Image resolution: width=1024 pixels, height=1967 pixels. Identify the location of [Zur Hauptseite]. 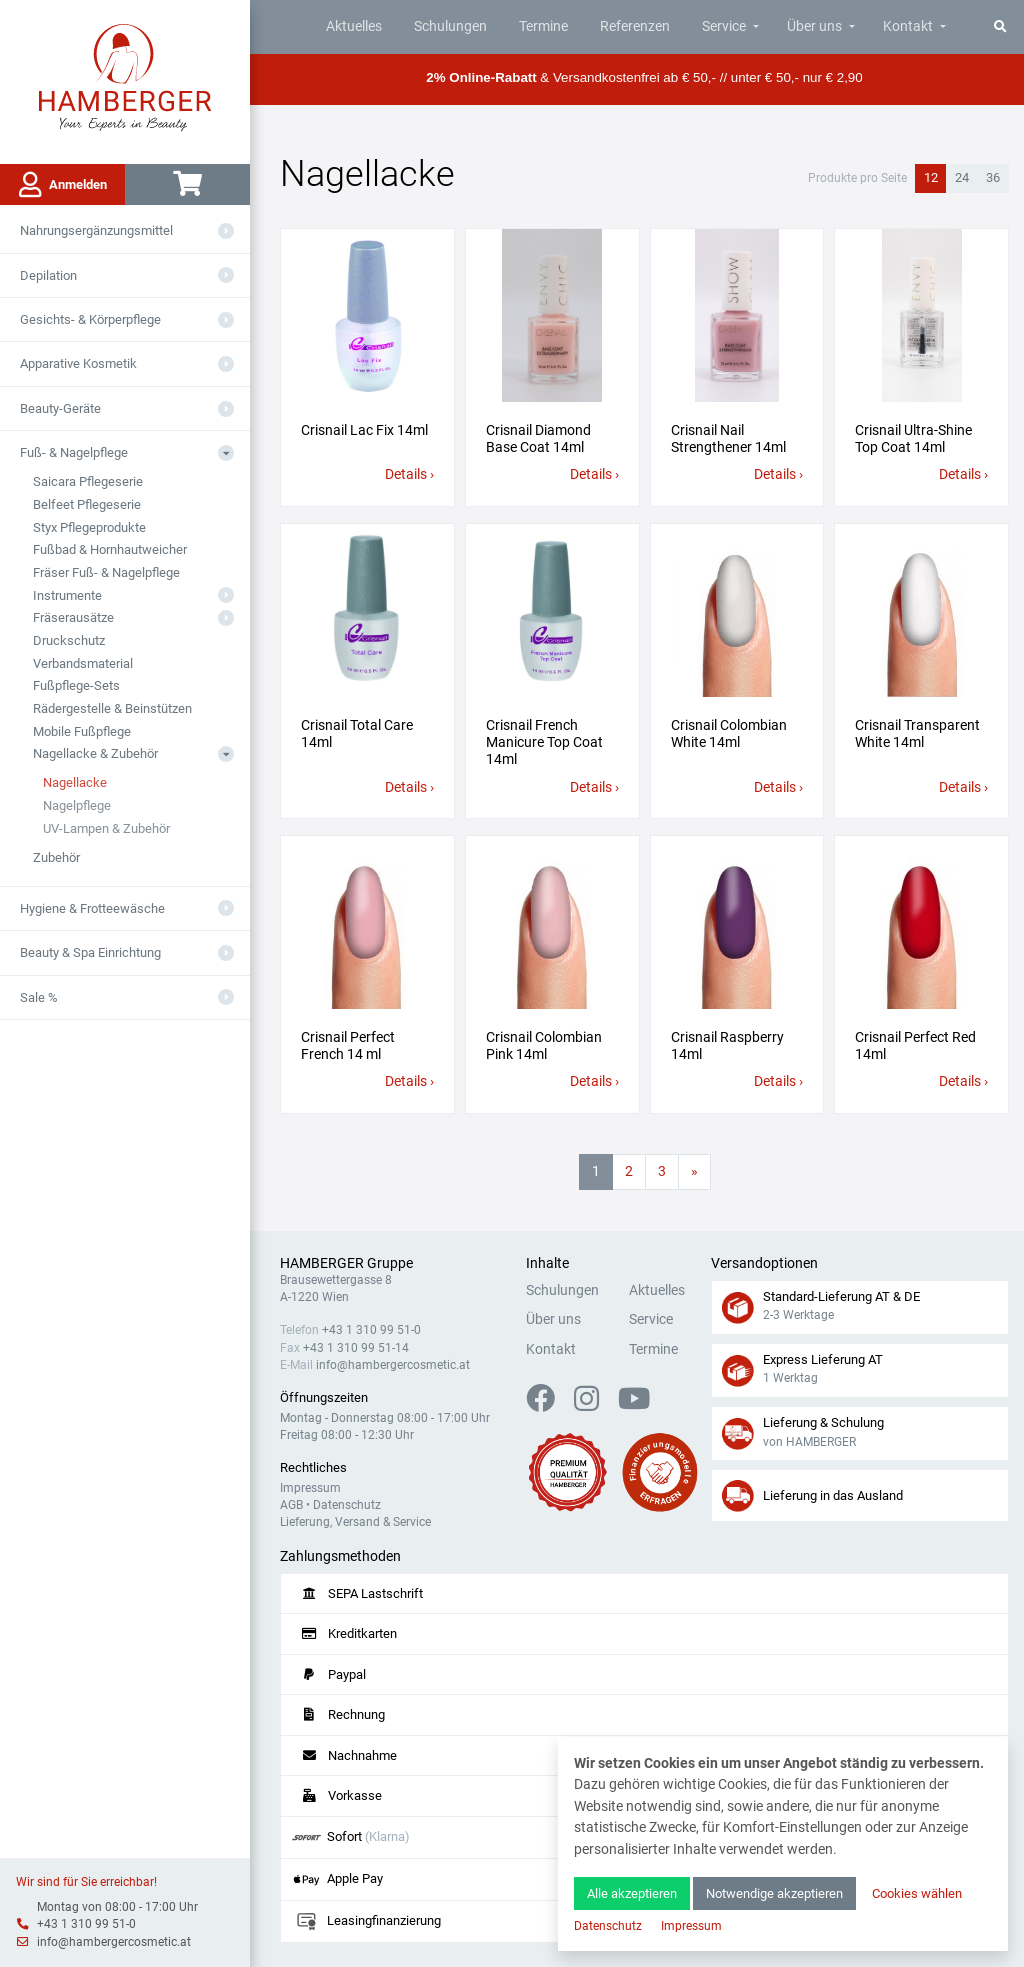
(125, 76).